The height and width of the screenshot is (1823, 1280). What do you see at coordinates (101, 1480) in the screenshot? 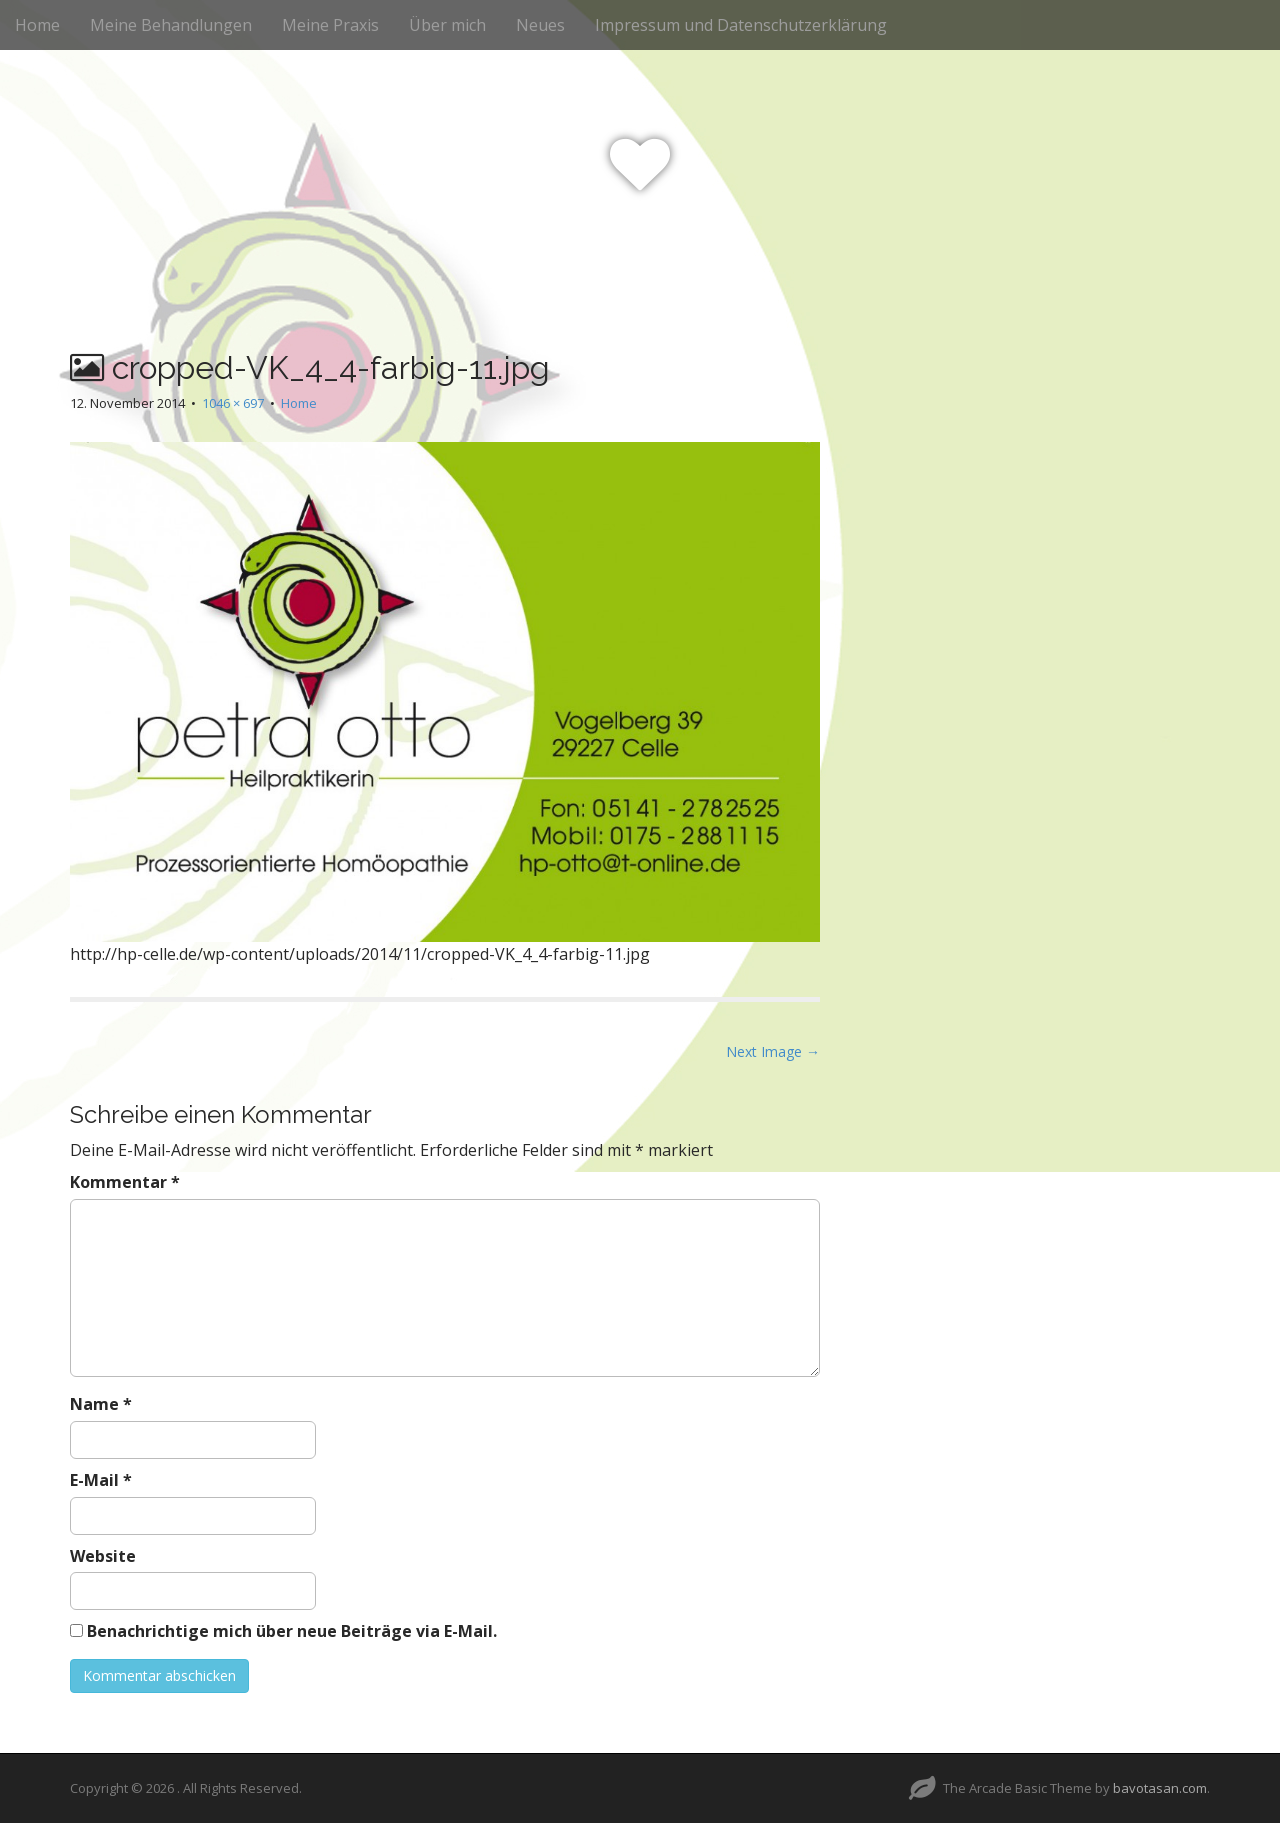
I see `E-Mail` at bounding box center [101, 1480].